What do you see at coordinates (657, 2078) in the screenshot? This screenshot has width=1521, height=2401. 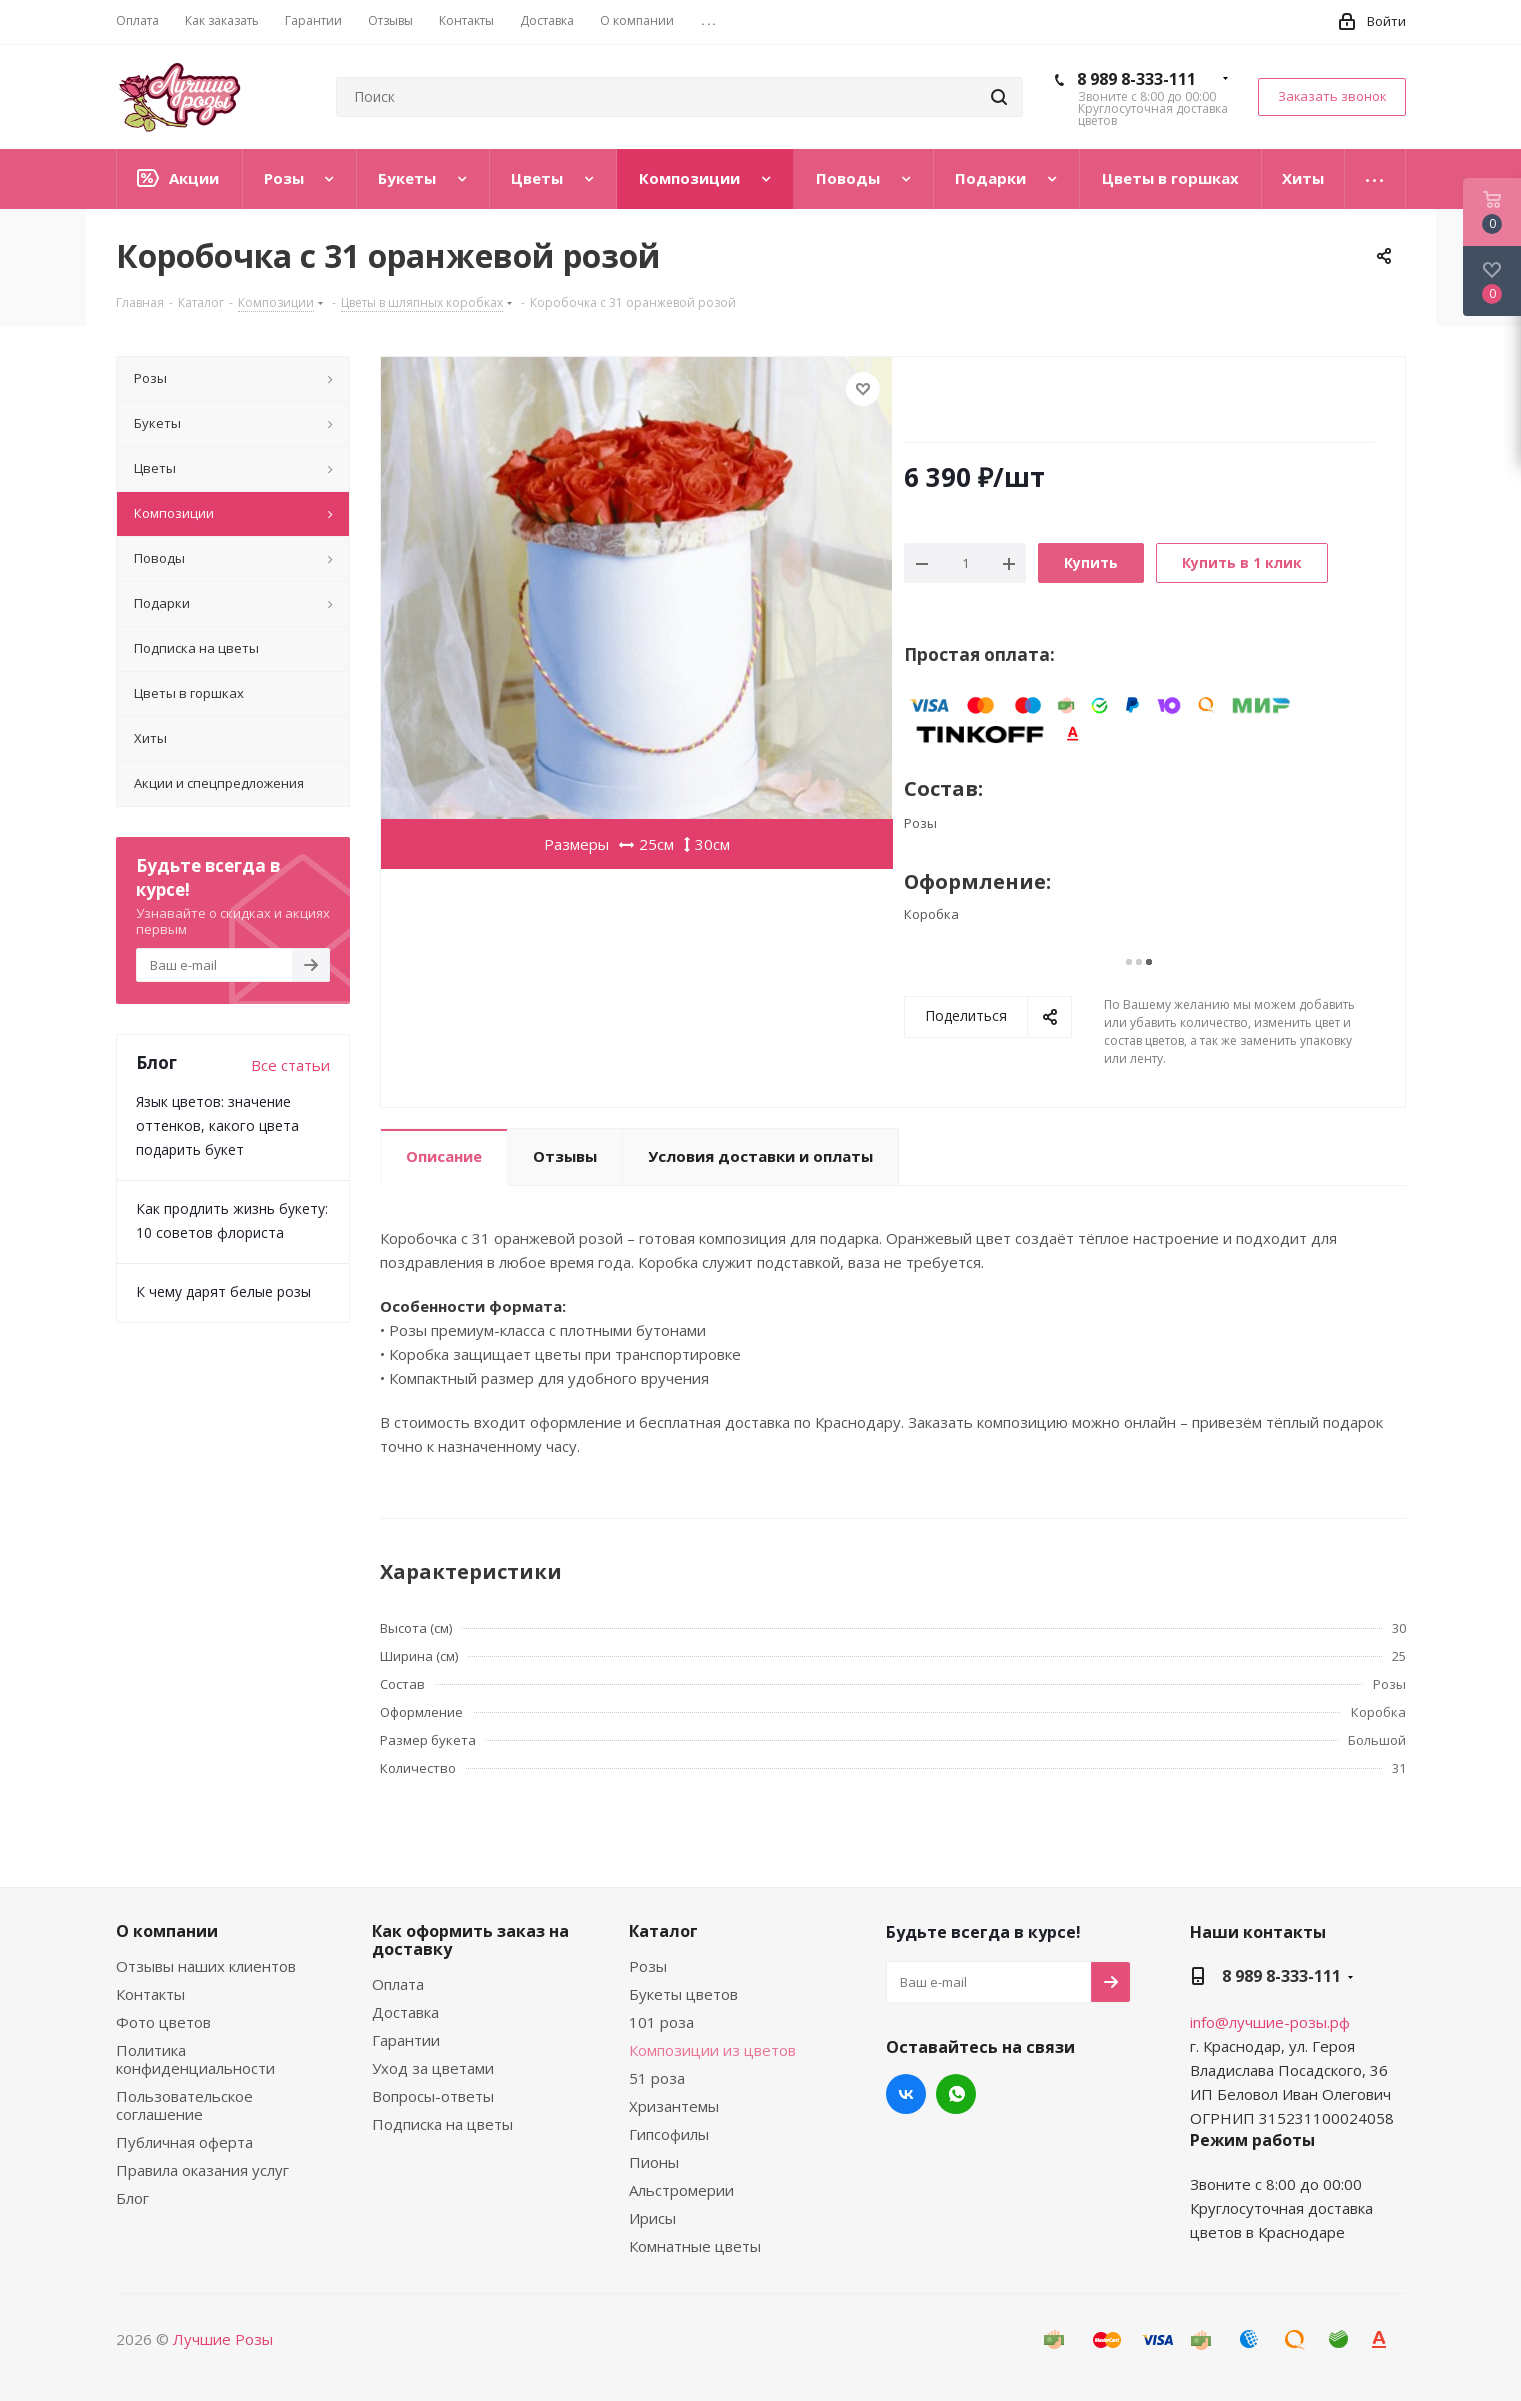 I see `51 роза` at bounding box center [657, 2078].